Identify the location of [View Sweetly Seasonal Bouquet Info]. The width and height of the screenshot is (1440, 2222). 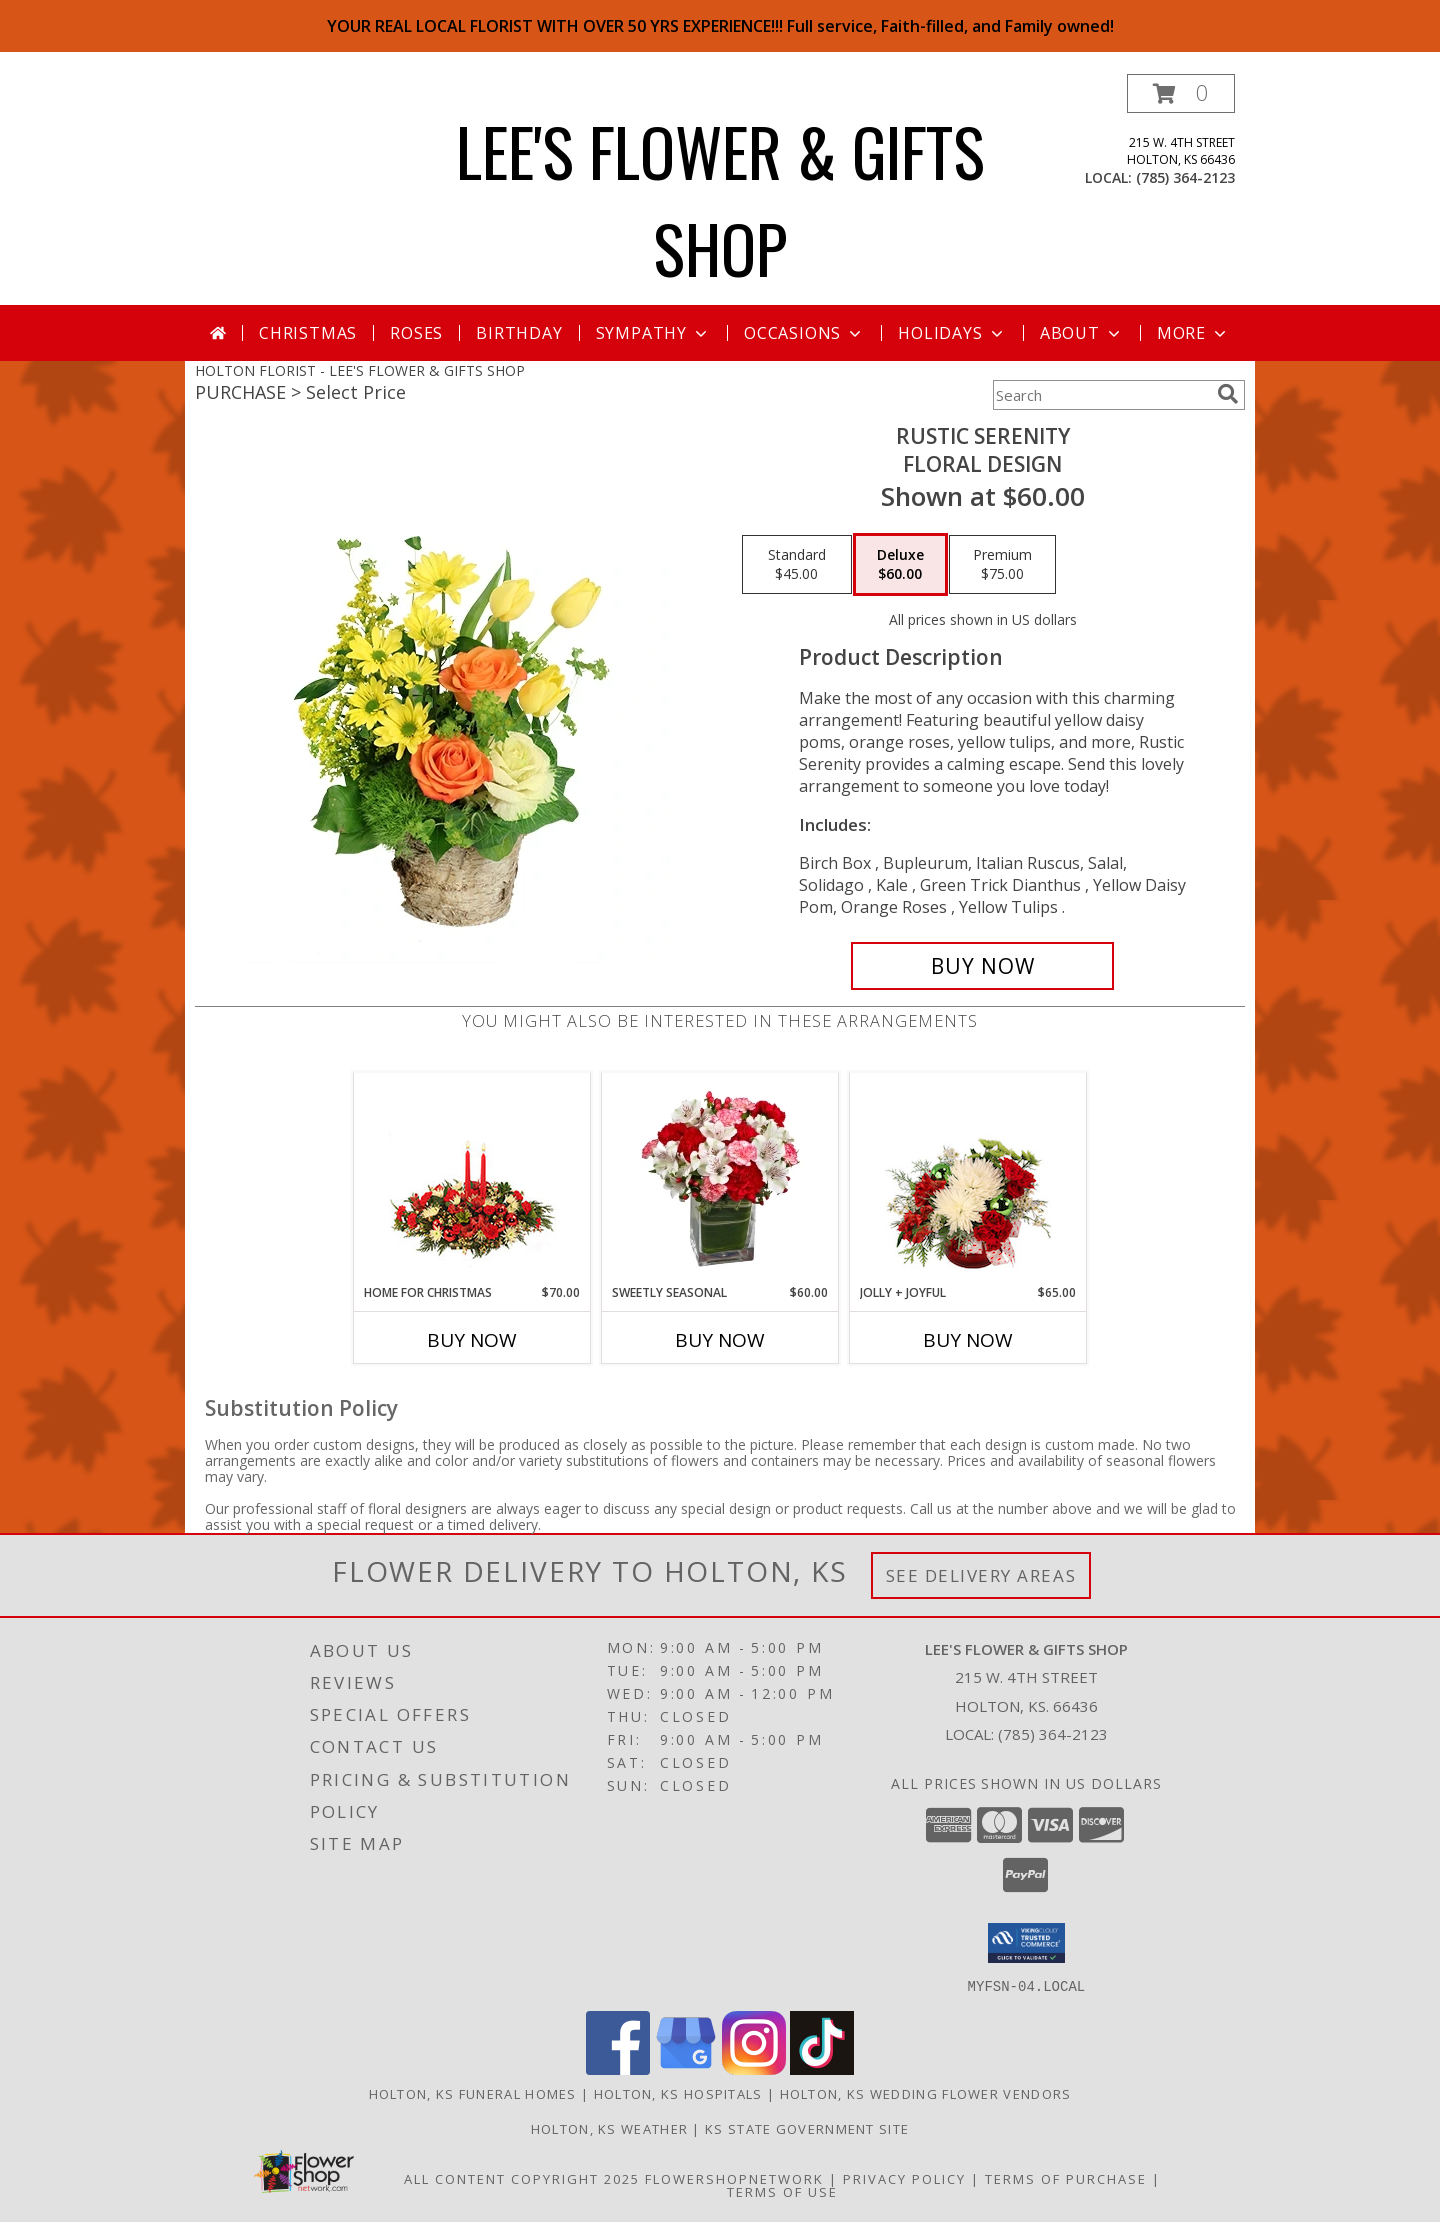
(720, 1178).